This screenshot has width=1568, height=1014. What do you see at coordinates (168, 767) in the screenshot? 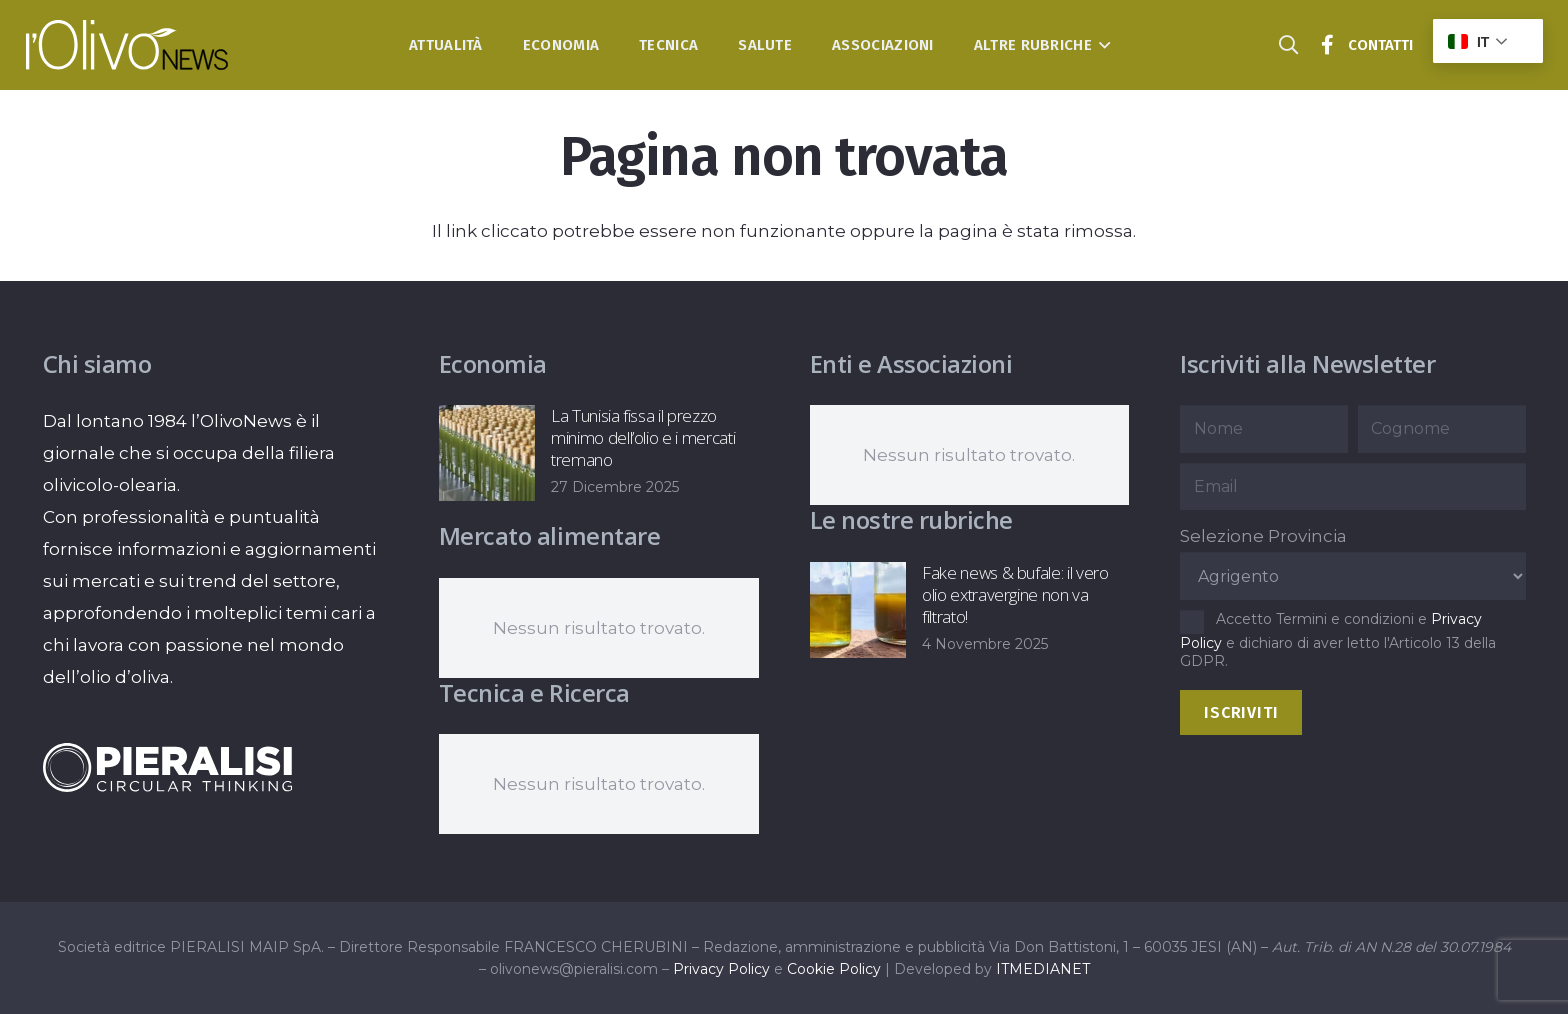
I see `[logo-negative-pieralisi]` at bounding box center [168, 767].